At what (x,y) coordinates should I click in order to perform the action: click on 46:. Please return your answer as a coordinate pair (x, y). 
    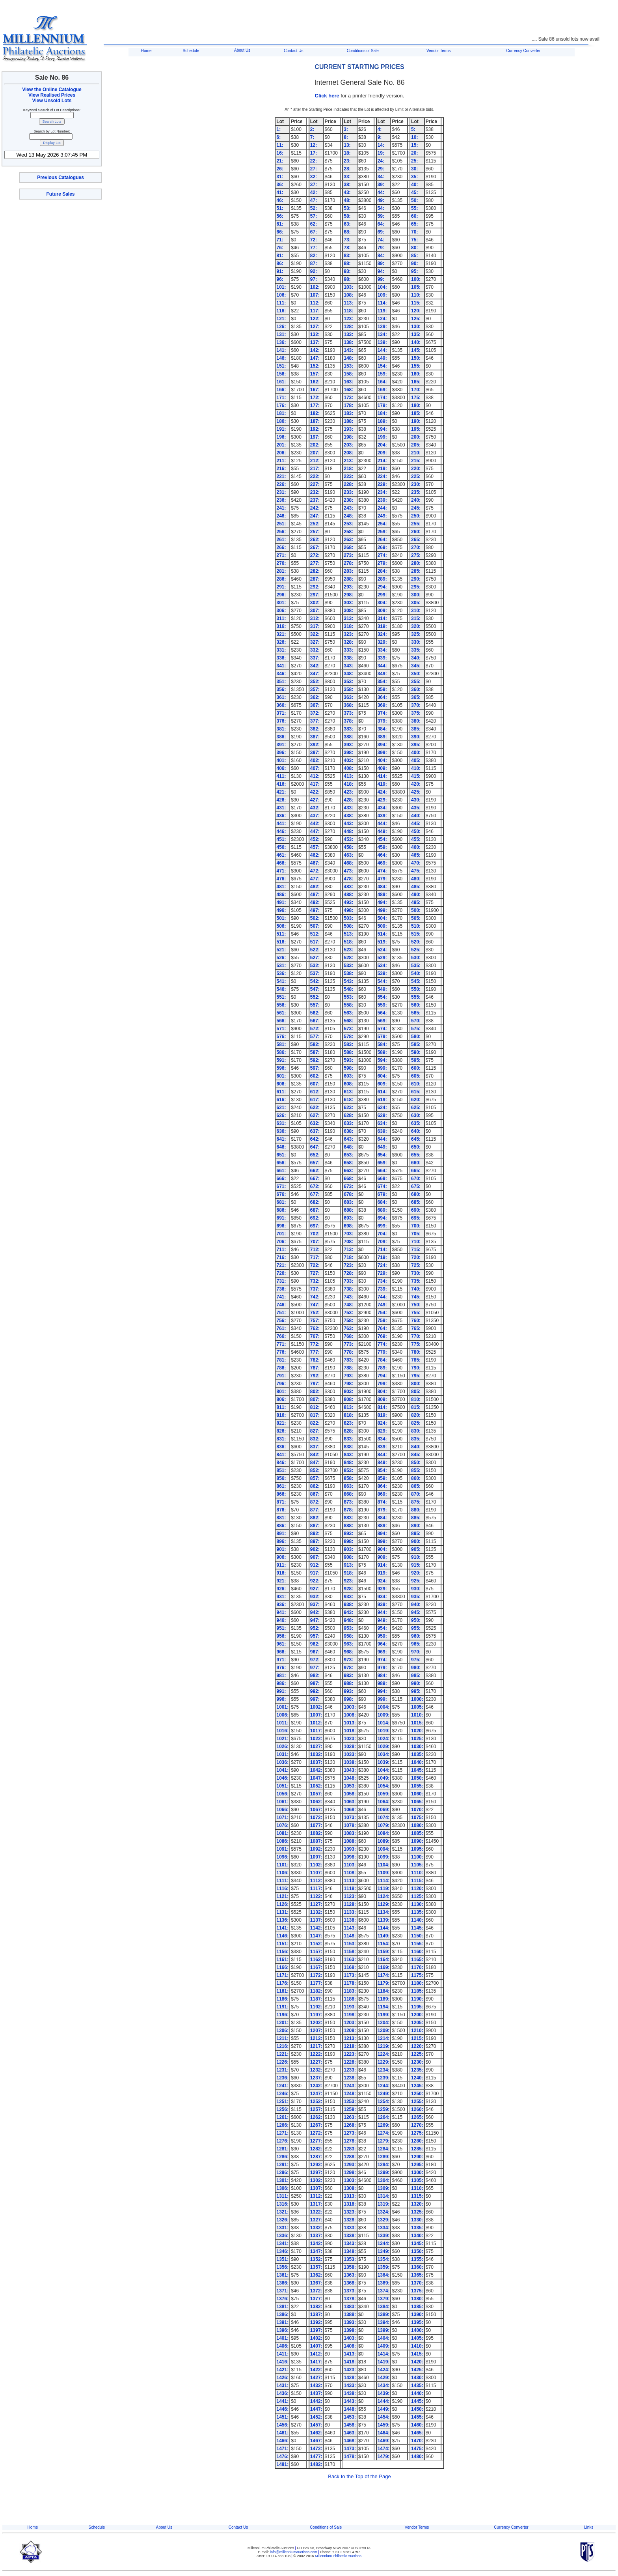
    Looking at the image, I should click on (279, 200).